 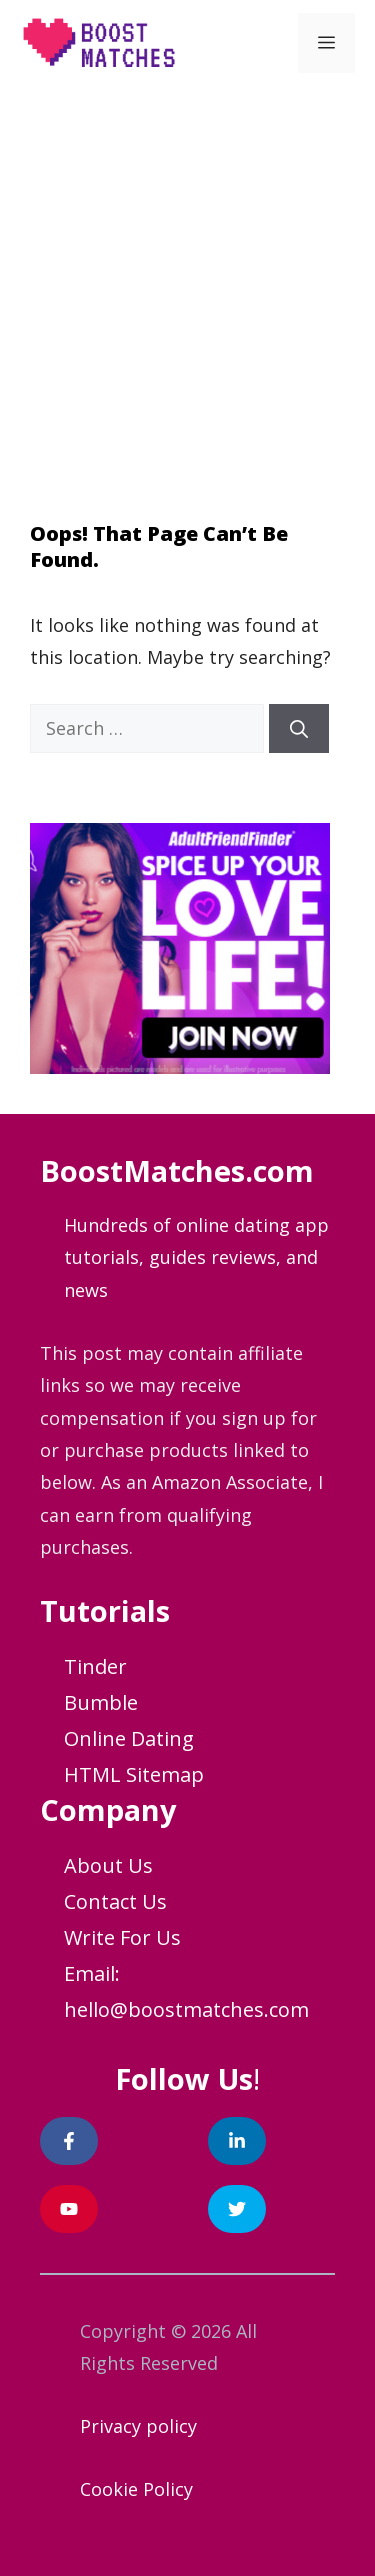 I want to click on About Us, so click(x=108, y=1865).